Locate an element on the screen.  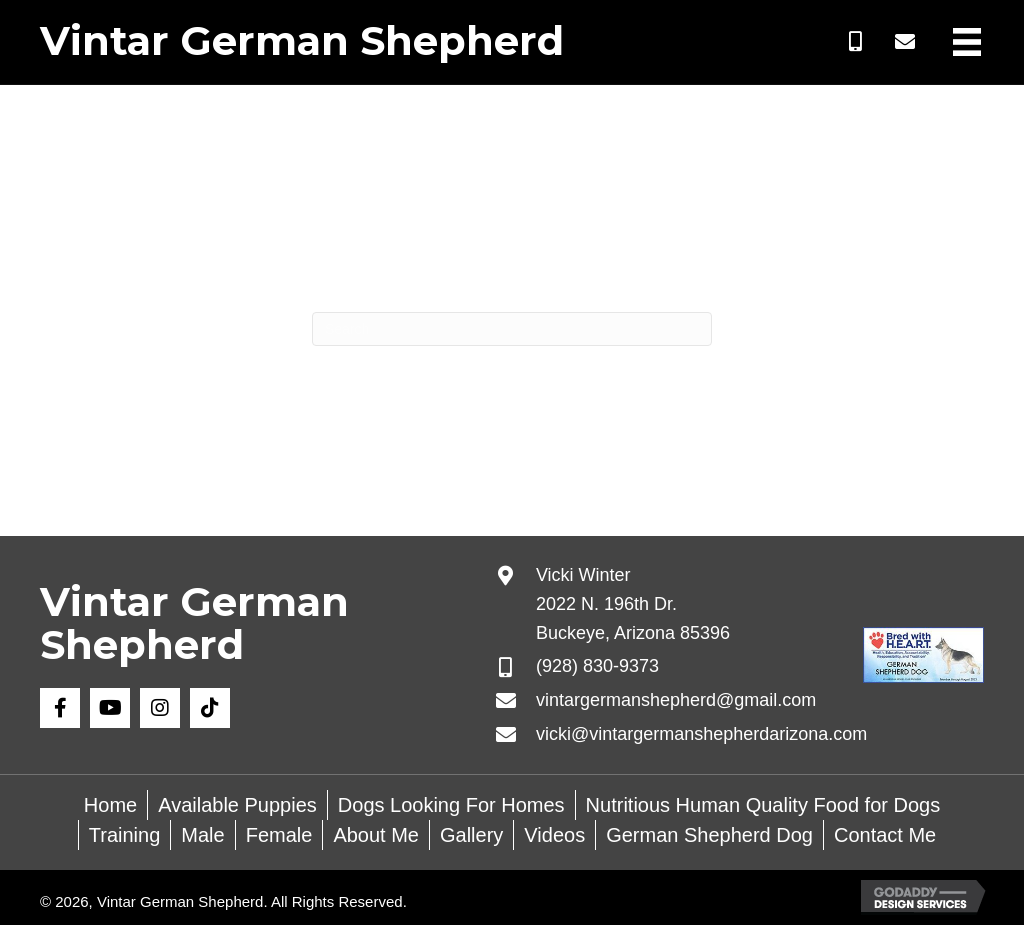
Male is located at coordinates (202, 835).